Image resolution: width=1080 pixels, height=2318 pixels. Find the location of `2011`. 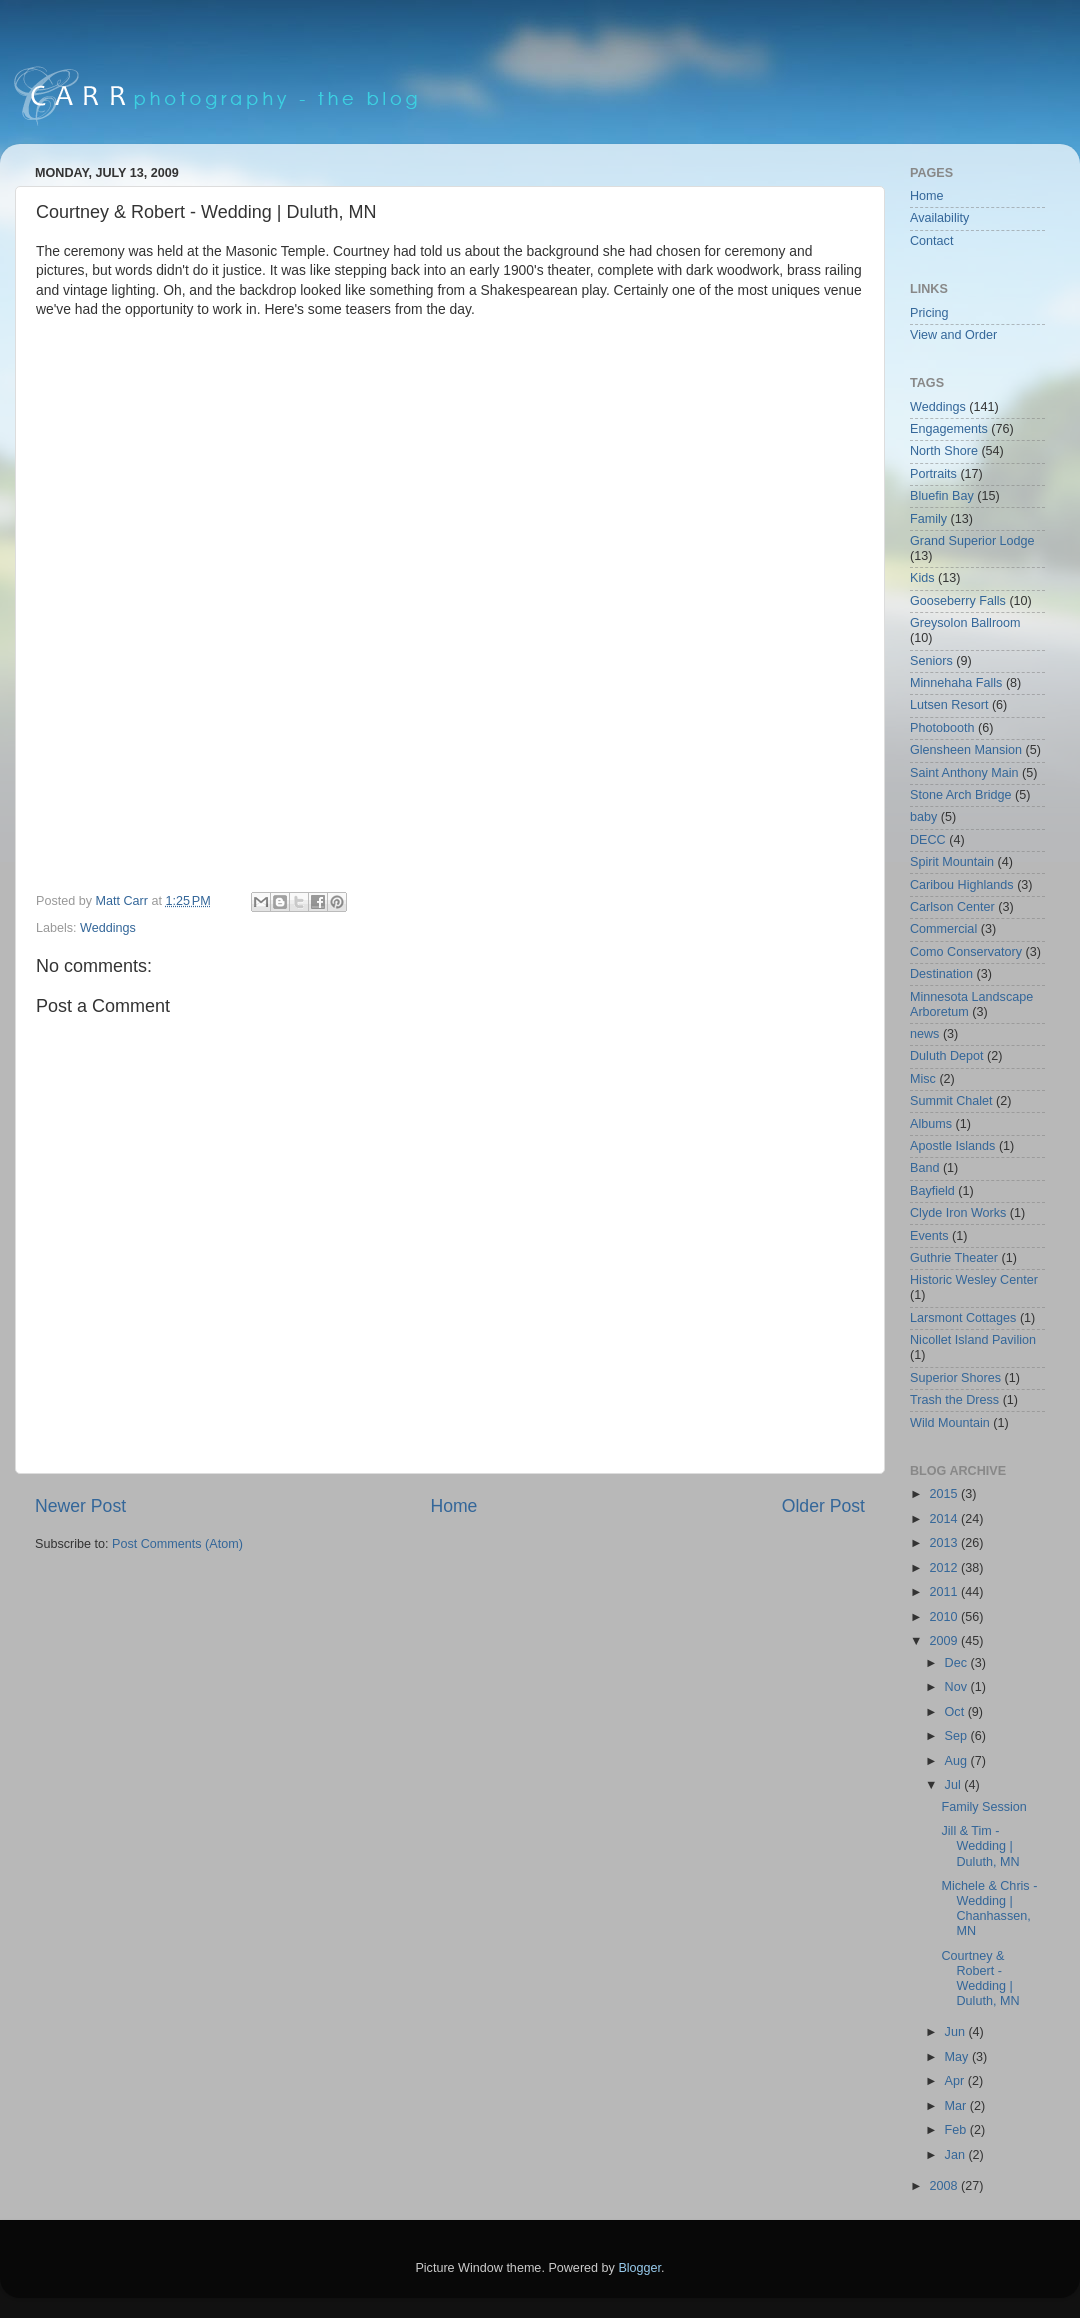

2011 is located at coordinates (945, 1592).